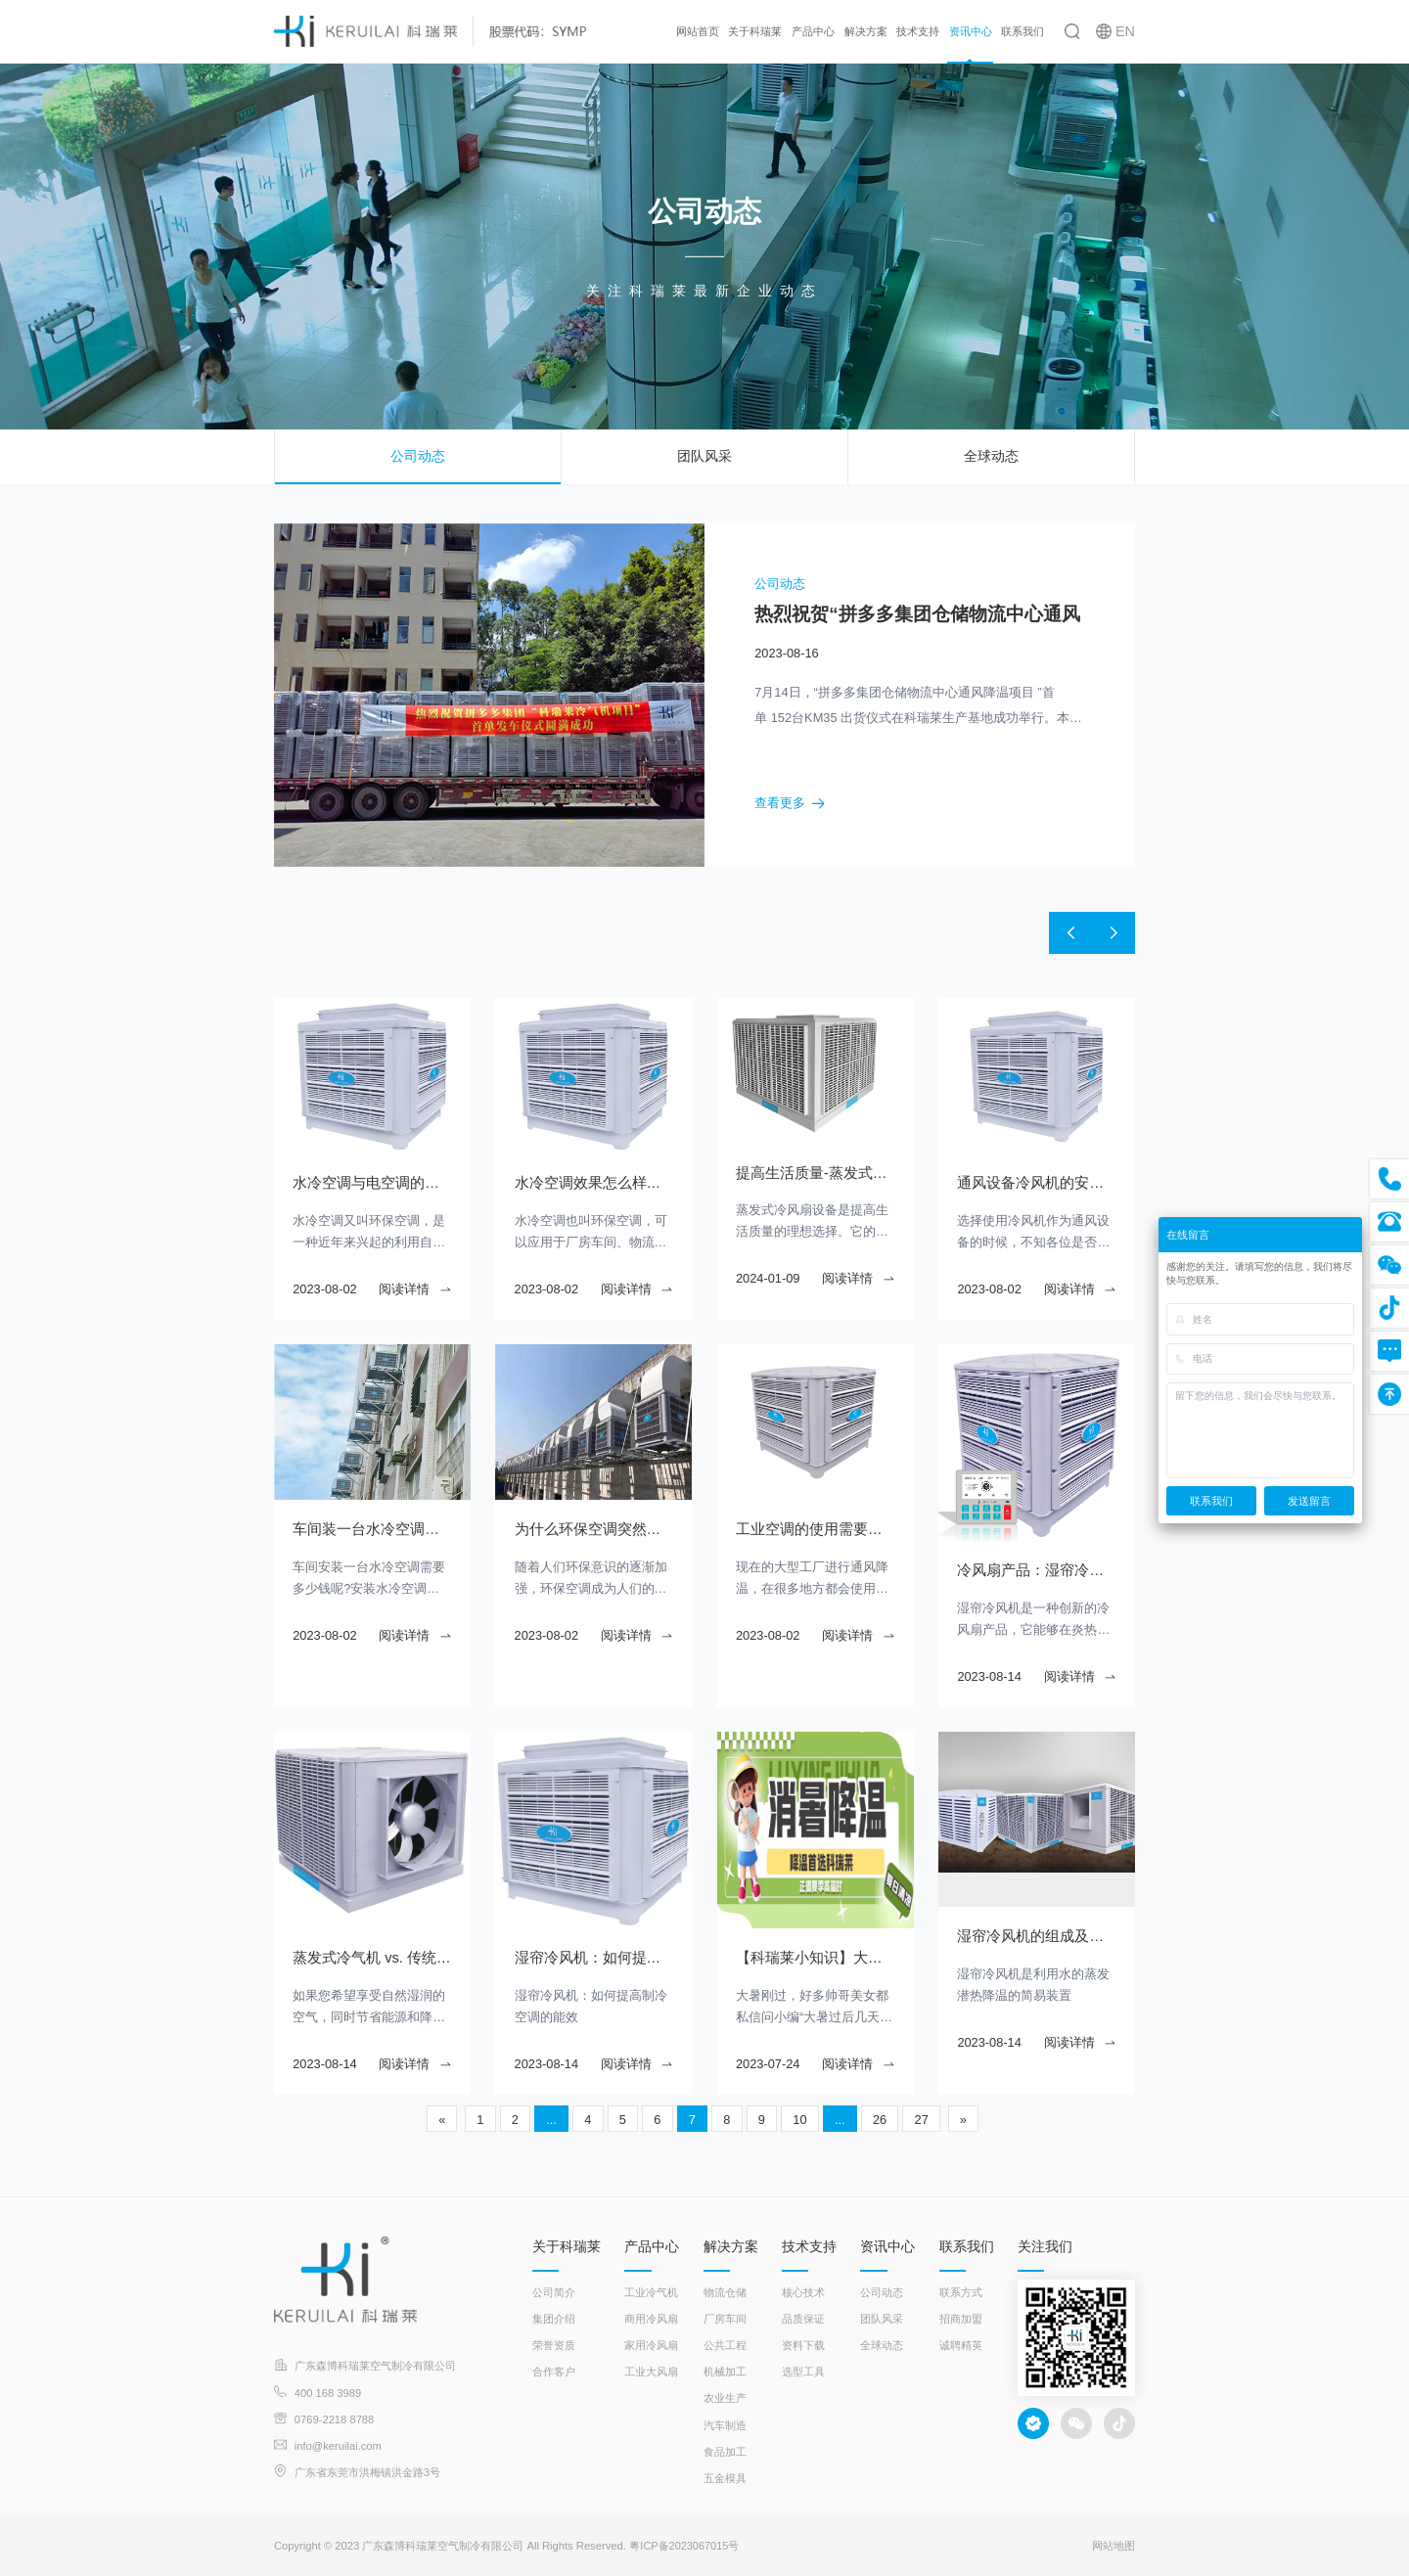  What do you see at coordinates (415, 1289) in the screenshot?
I see `阅读详情` at bounding box center [415, 1289].